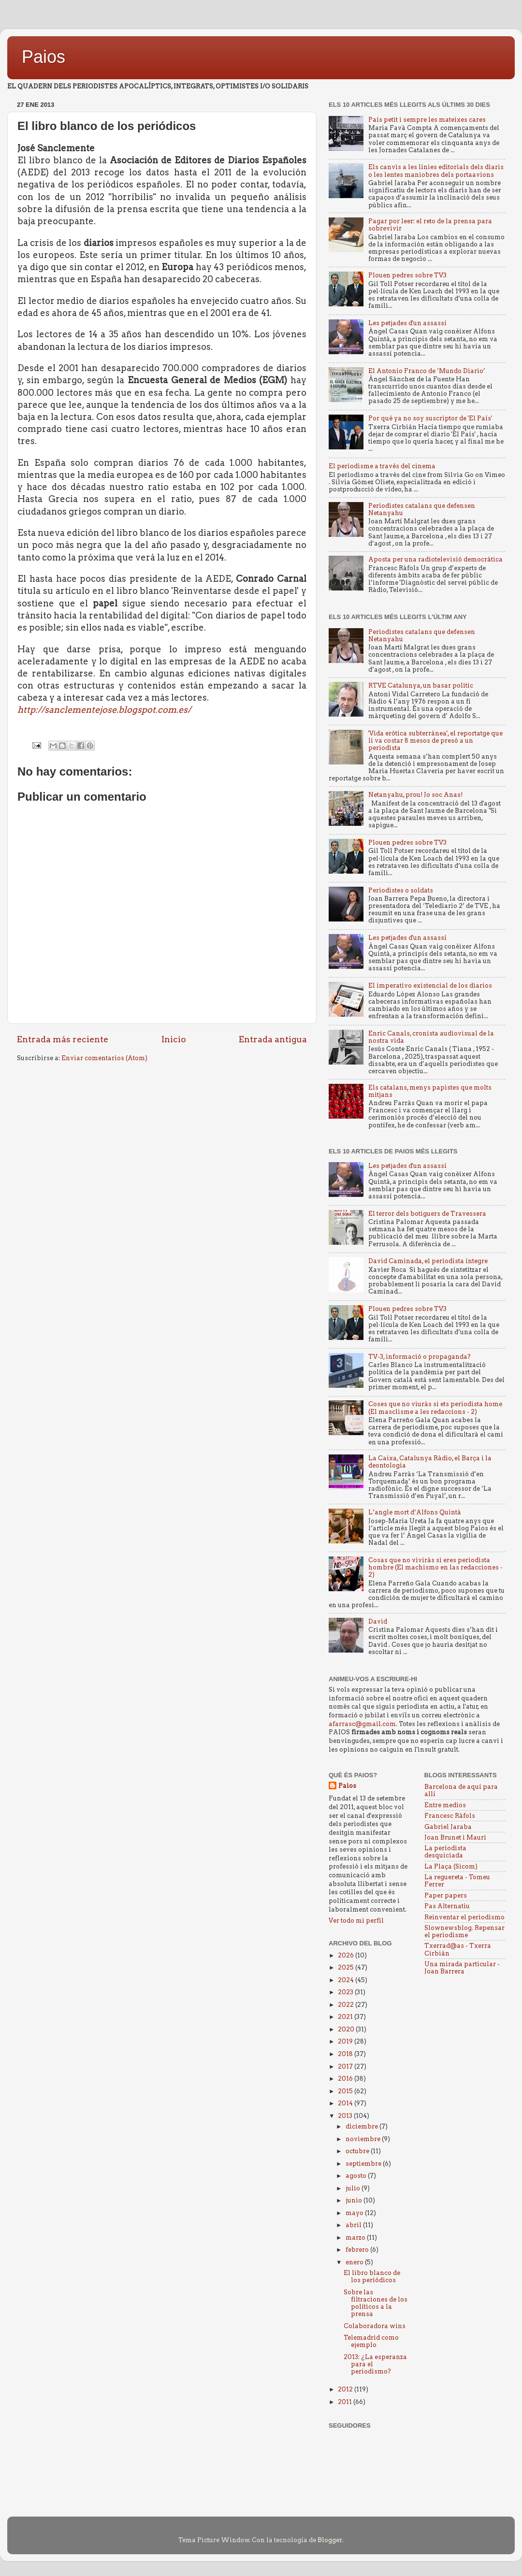  I want to click on La periodista desquiciada, so click(445, 1851).